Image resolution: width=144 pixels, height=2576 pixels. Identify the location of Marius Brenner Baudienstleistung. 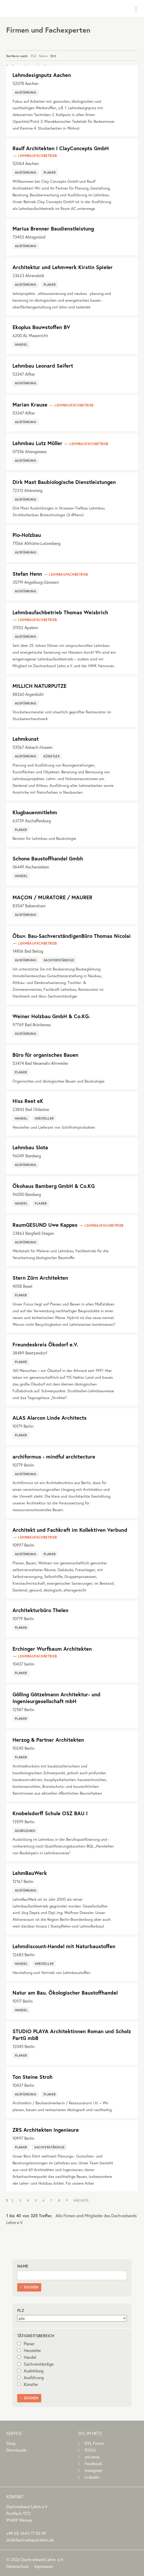
(53, 228).